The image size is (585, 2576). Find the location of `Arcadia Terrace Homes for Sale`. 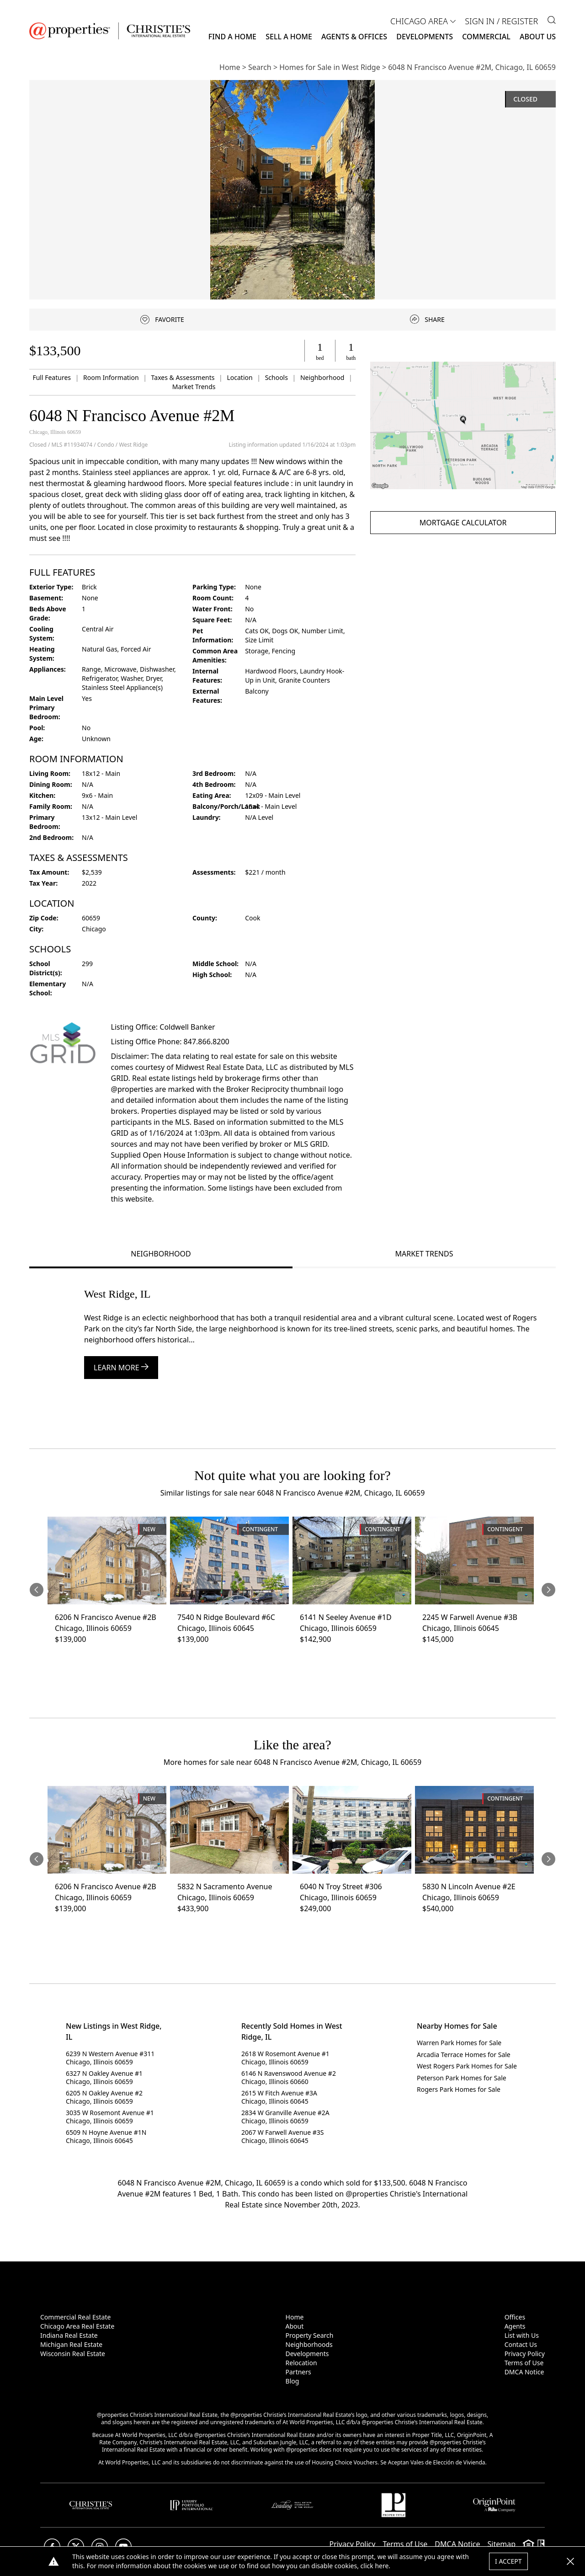

Arcadia Terrace Homes for Sale is located at coordinates (464, 2054).